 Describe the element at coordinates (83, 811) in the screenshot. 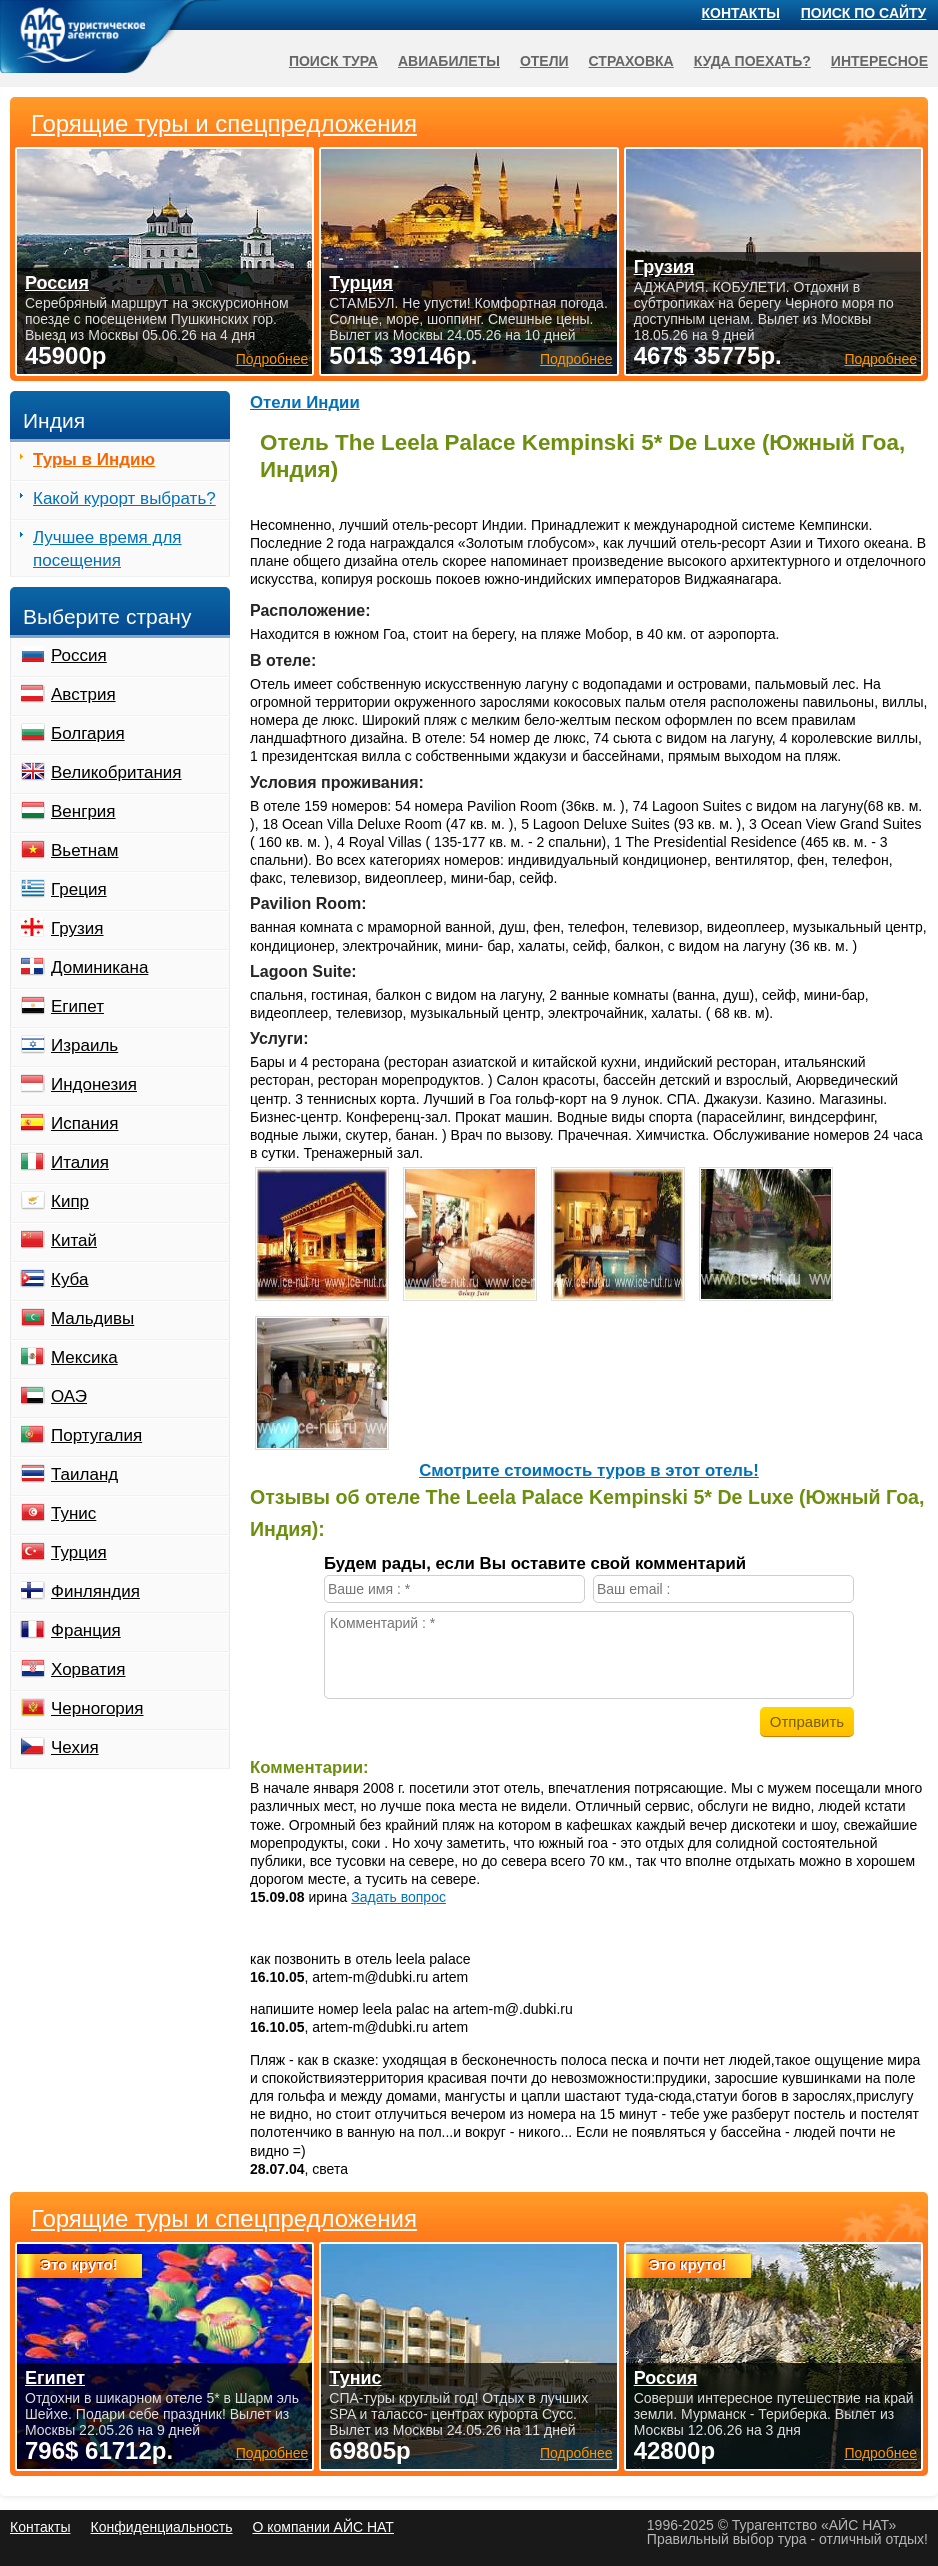

I see `Венгрия` at that location.